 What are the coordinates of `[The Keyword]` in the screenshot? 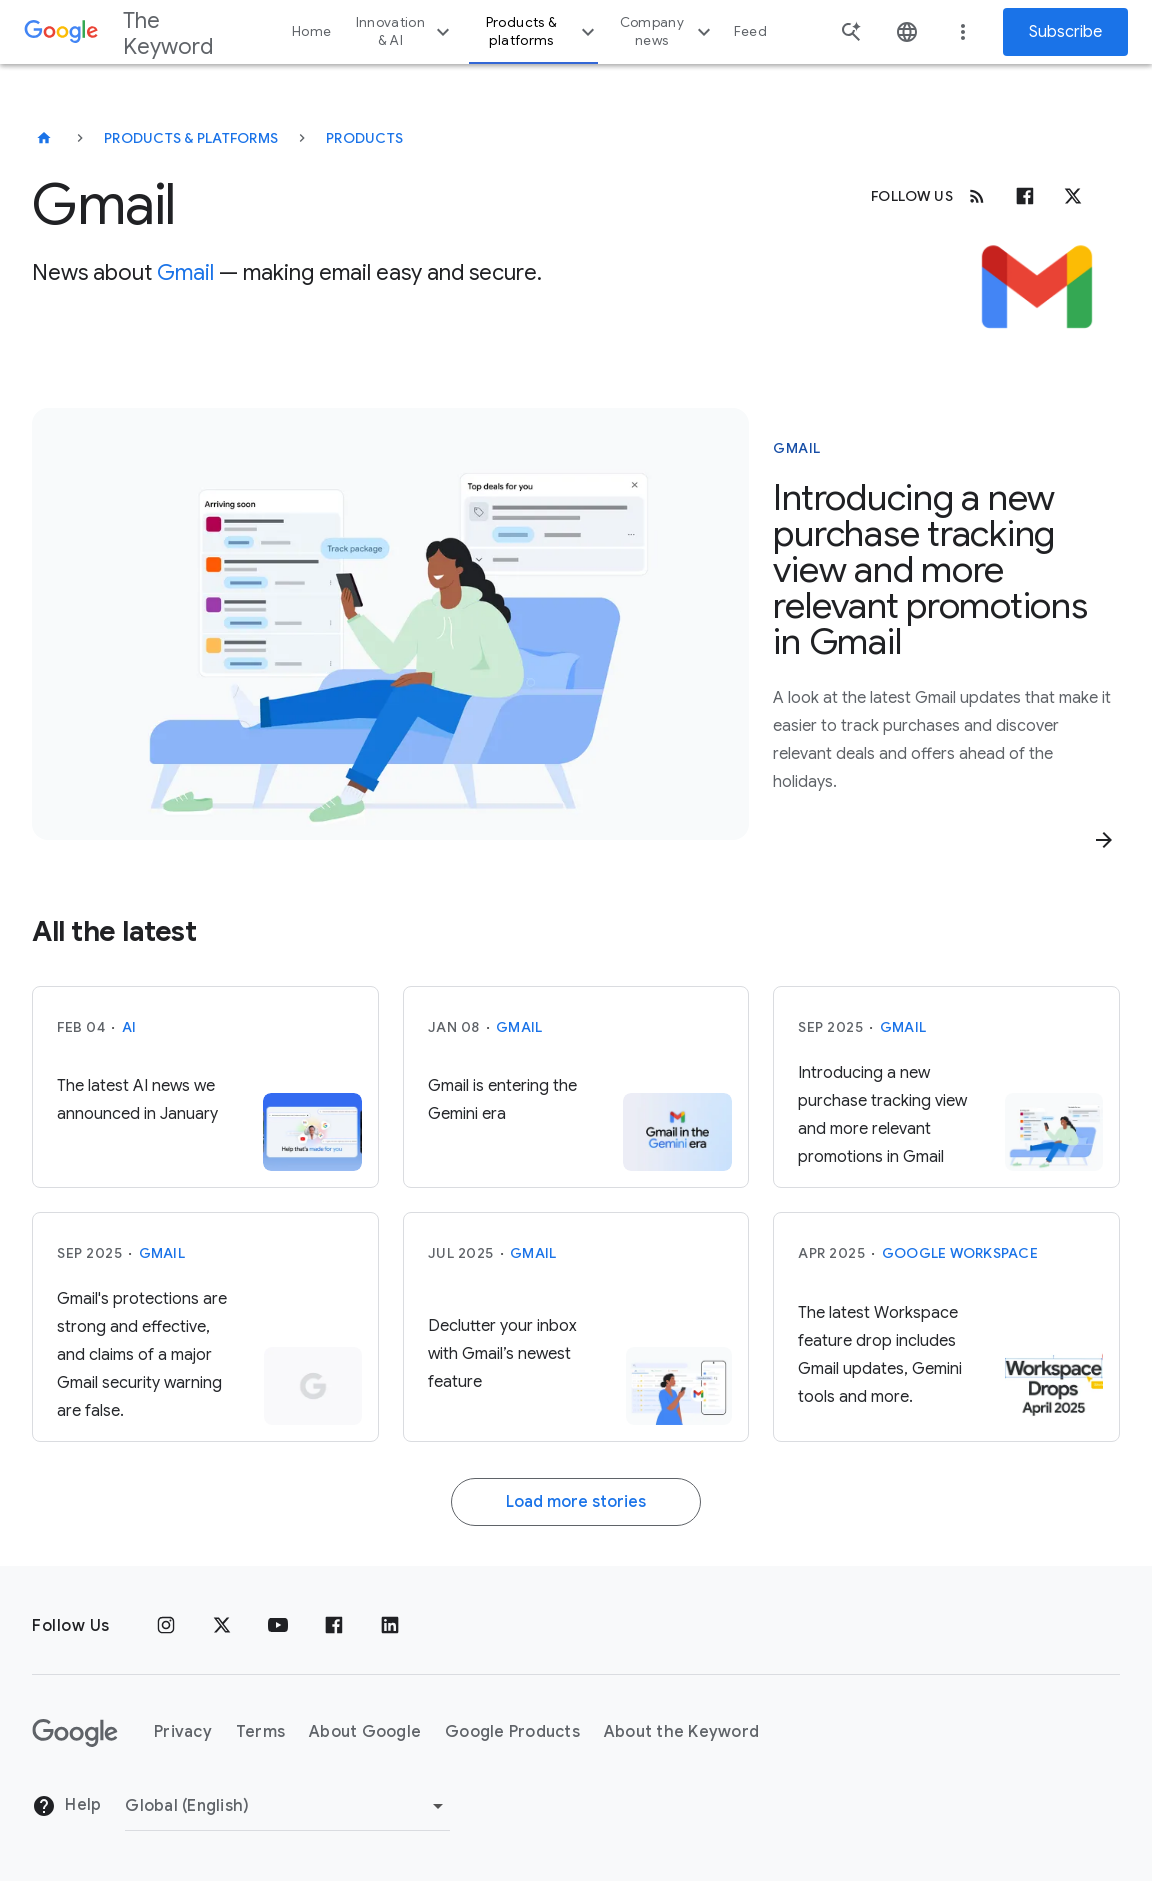 It's located at (44, 138).